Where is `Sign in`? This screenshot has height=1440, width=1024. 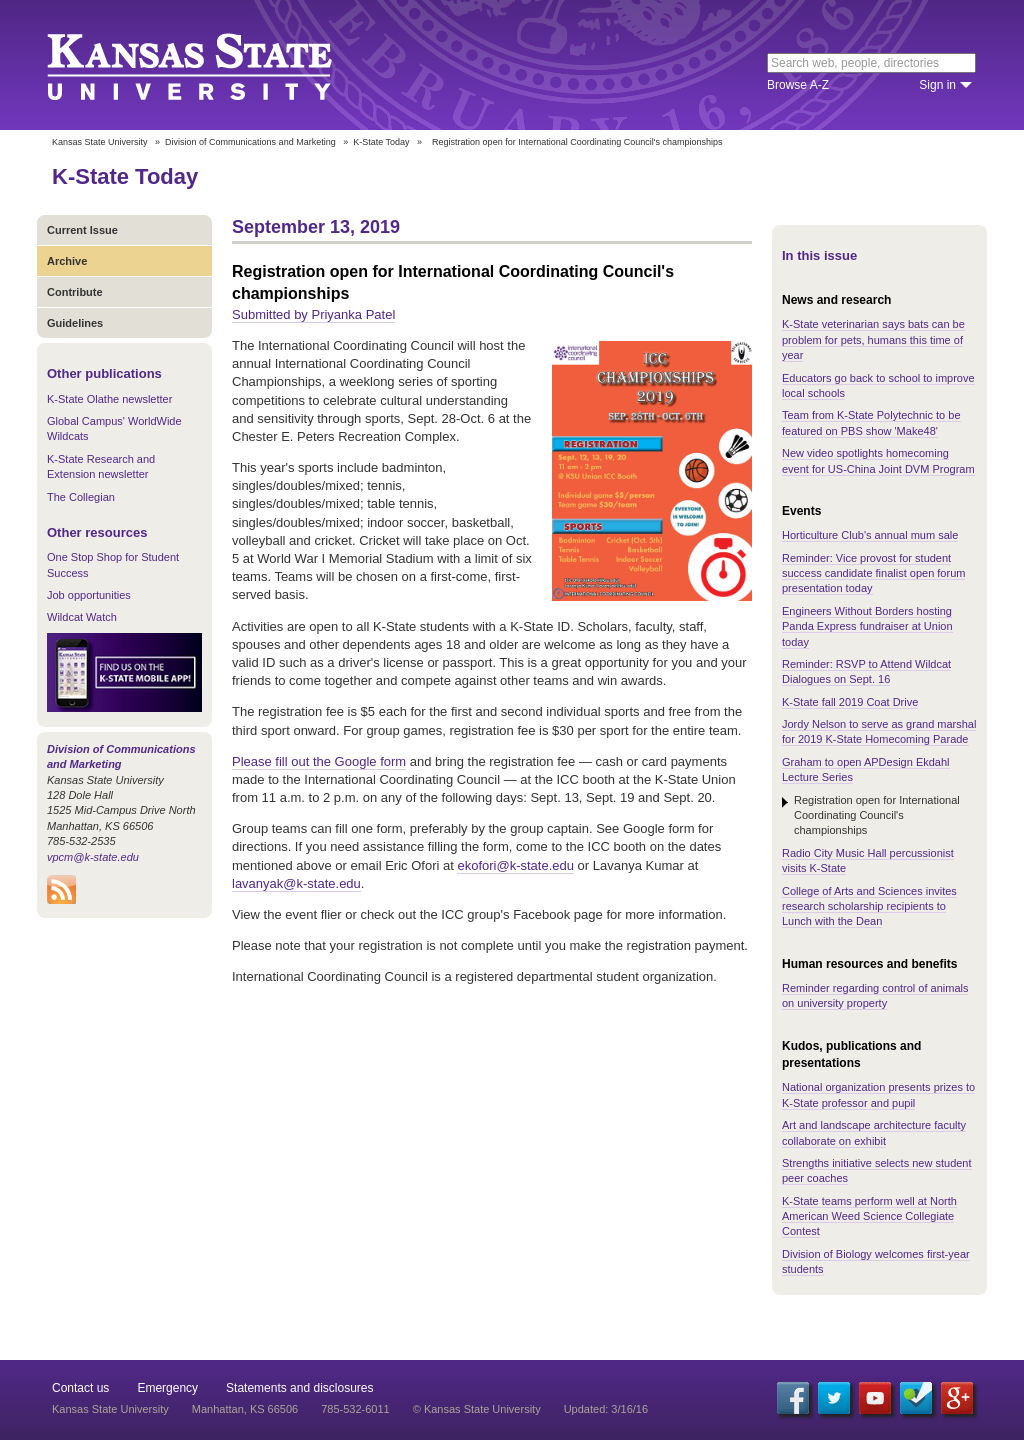
Sign in is located at coordinates (937, 85).